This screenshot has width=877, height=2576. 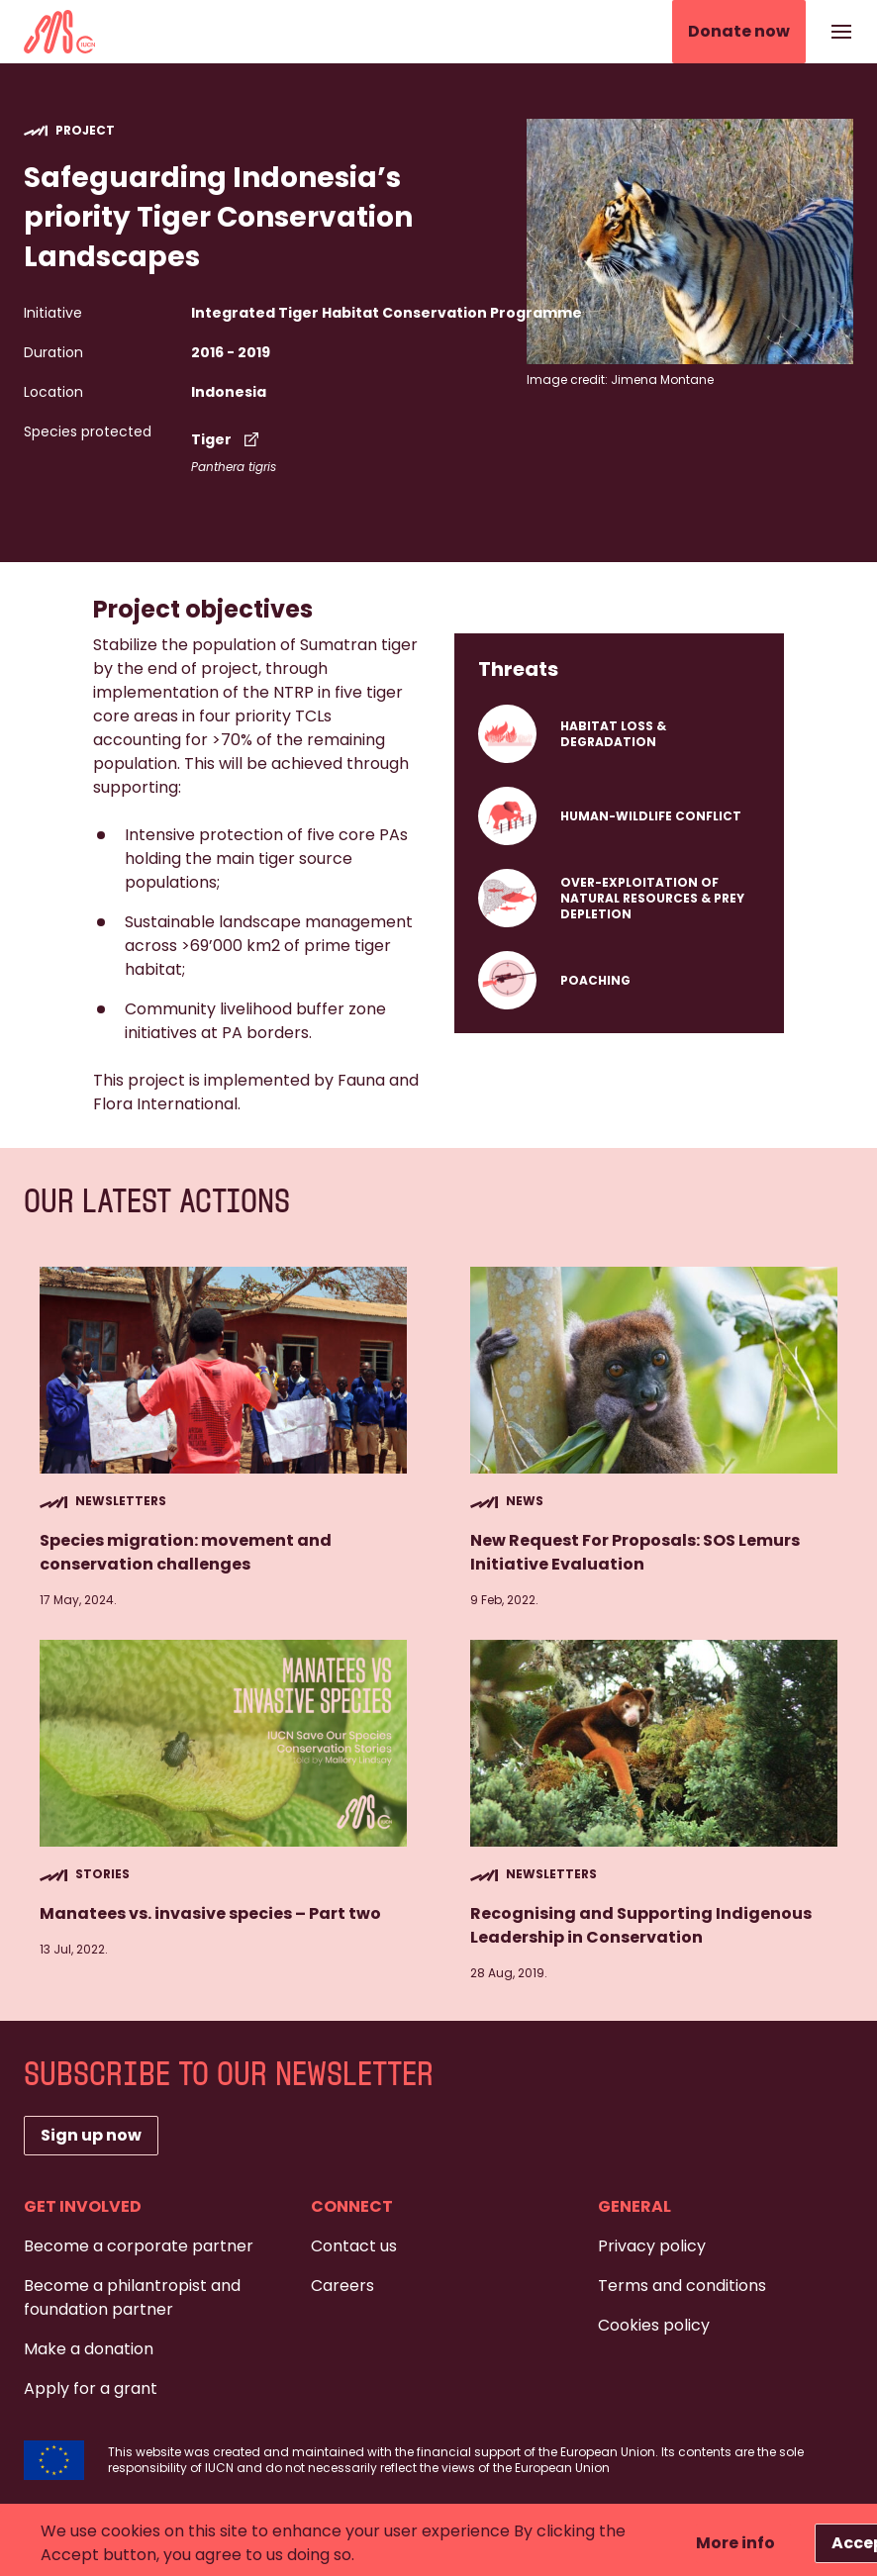 I want to click on Sign up now, so click(x=91, y=2135).